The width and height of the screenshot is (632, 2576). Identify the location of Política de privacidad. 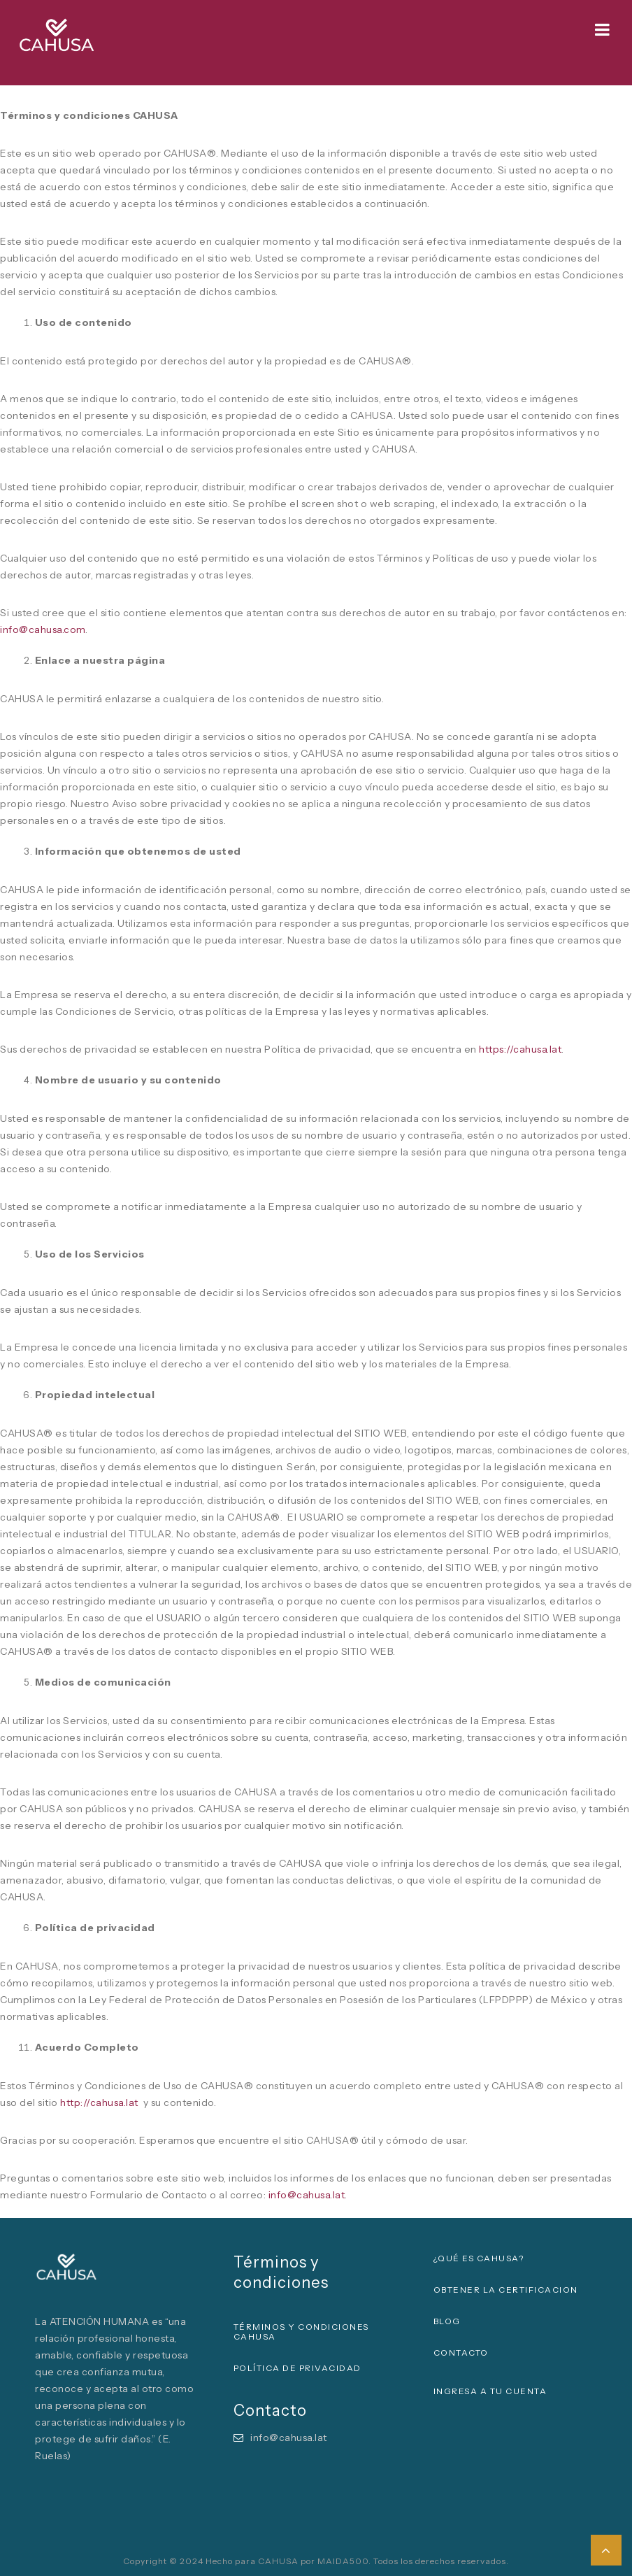
(297, 2368).